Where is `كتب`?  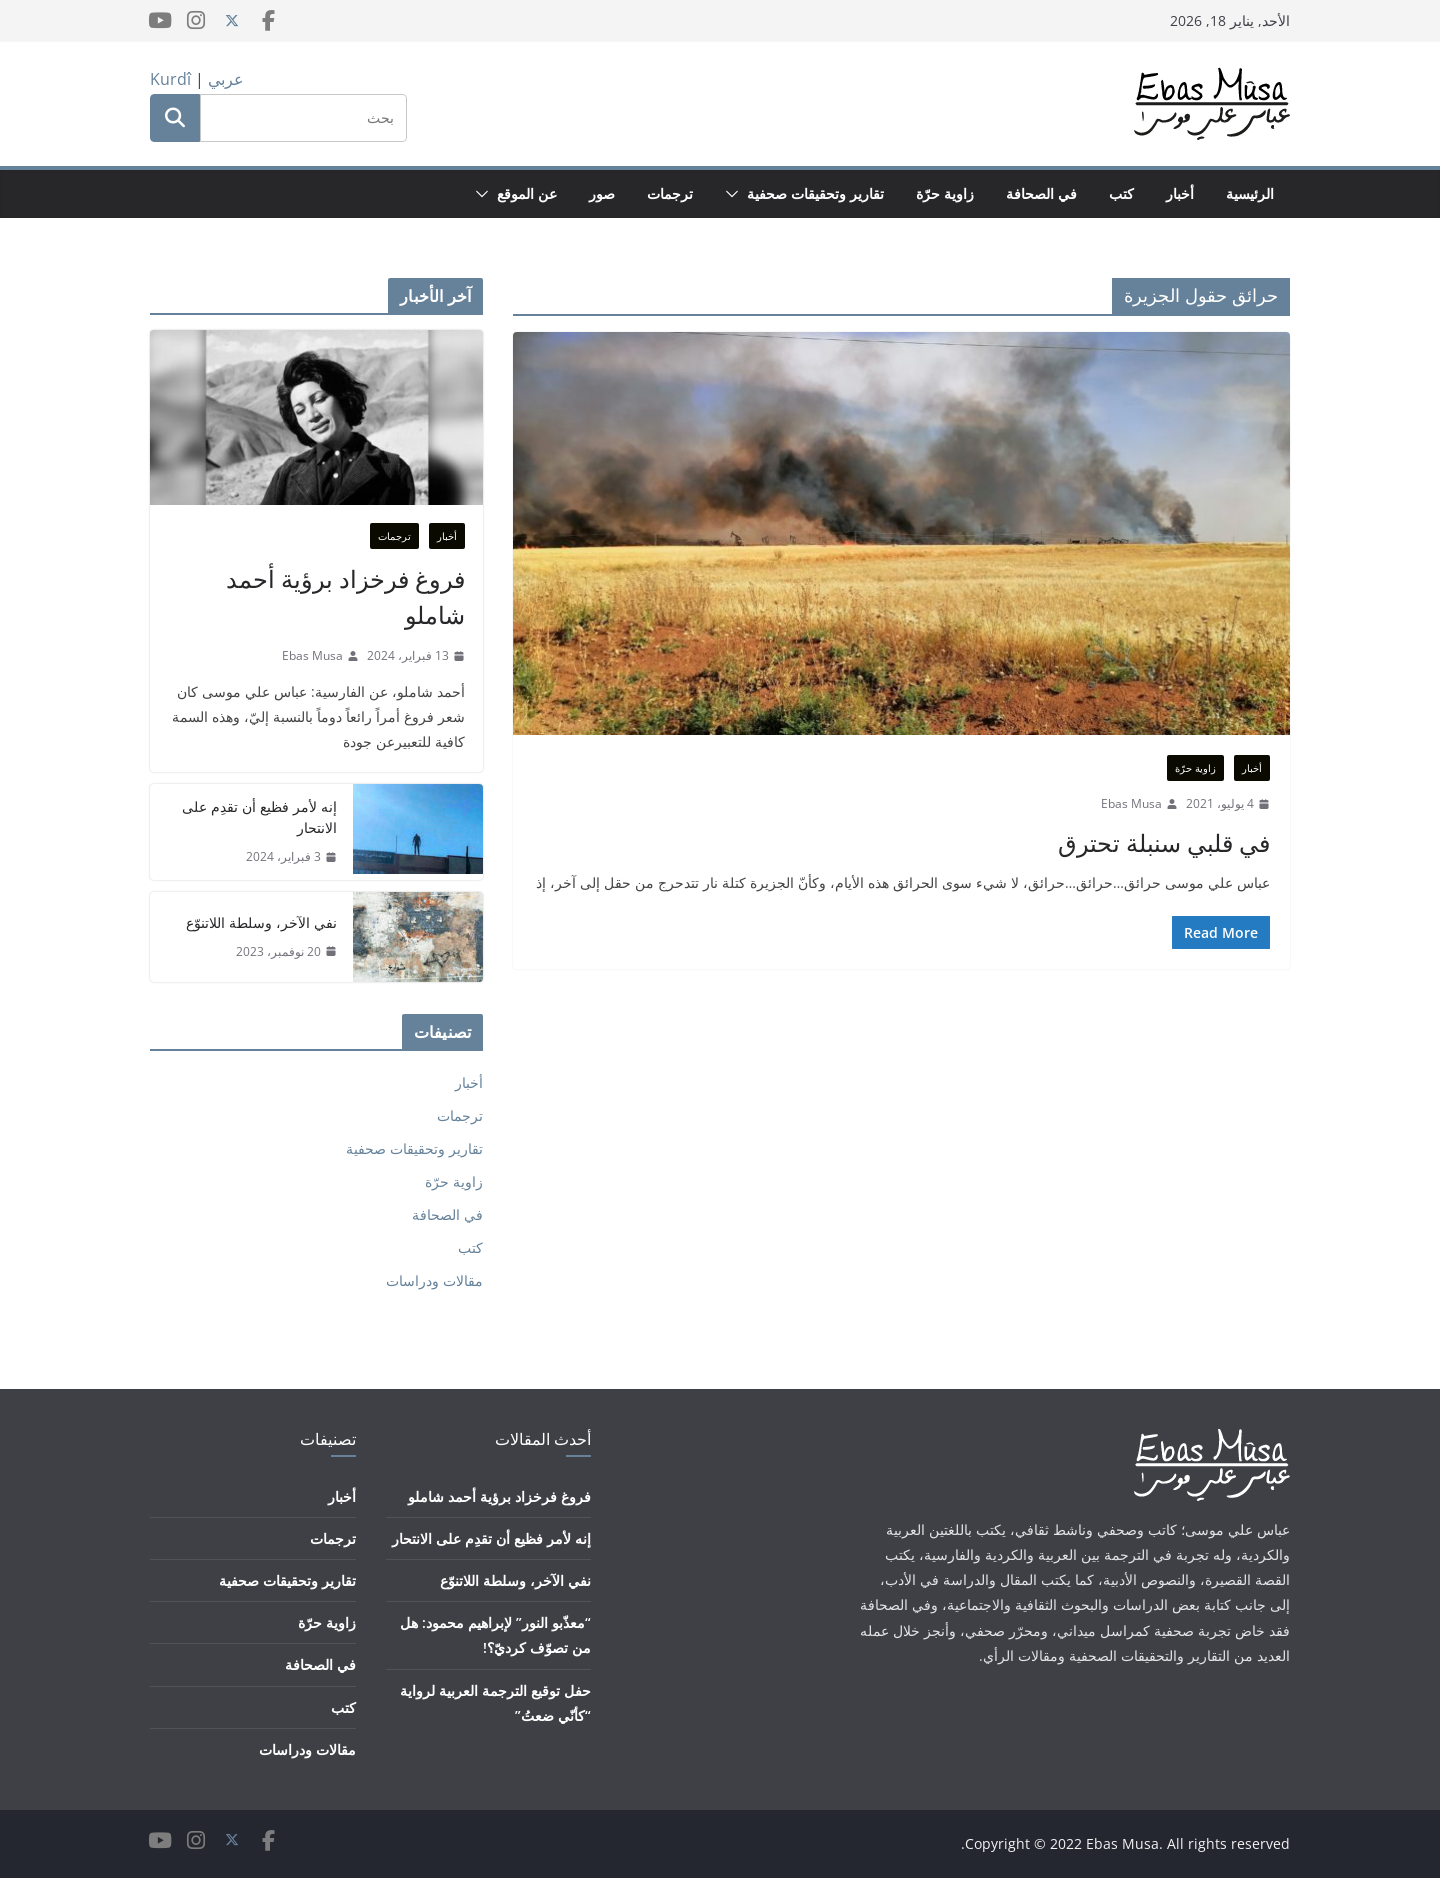
كتب is located at coordinates (1121, 193).